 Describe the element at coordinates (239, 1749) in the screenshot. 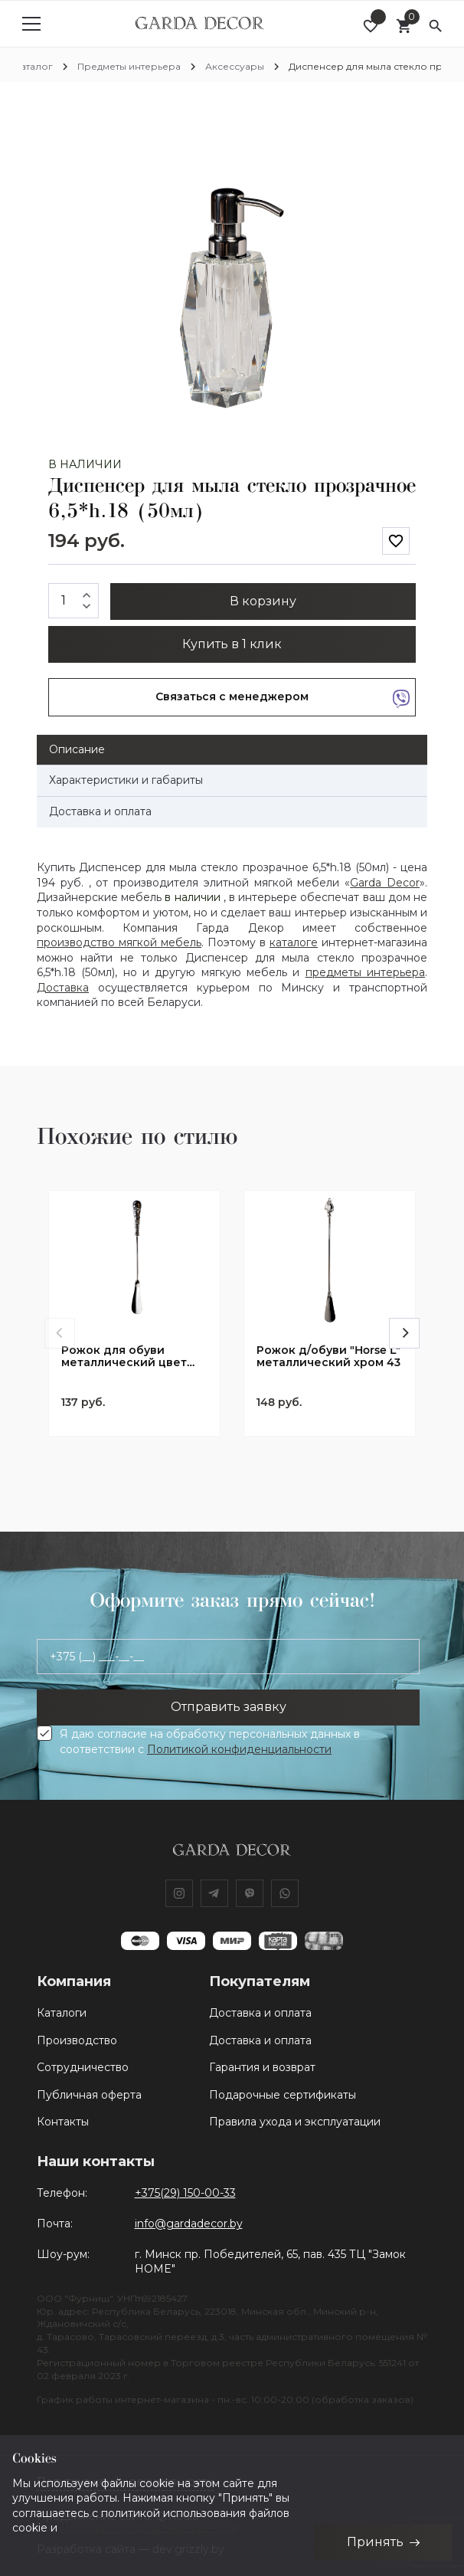

I see `Политикой конфиденциальности` at that location.